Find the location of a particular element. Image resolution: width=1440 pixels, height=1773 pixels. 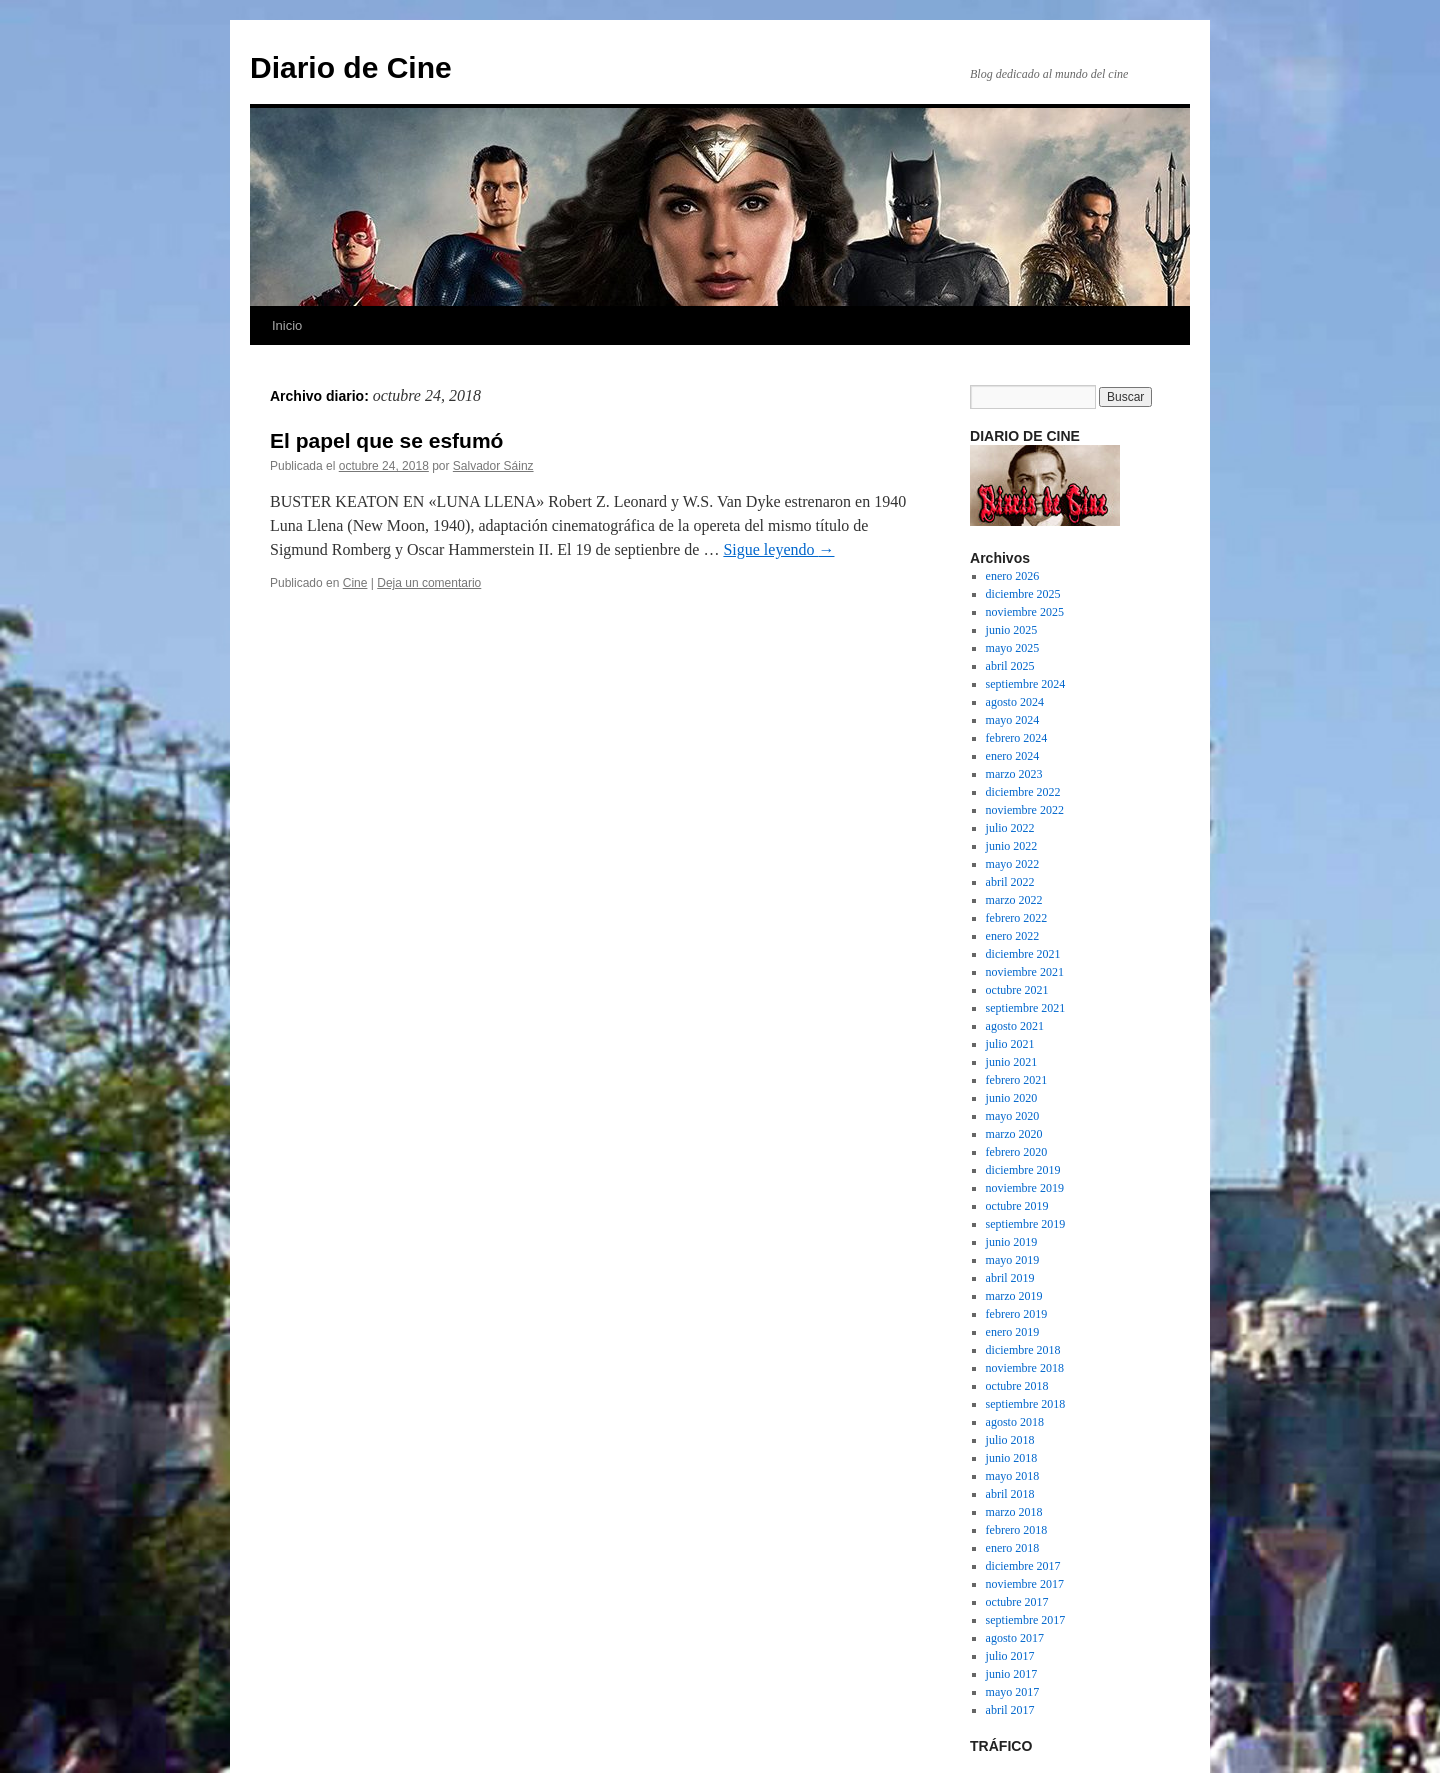

septiembre 2017 is located at coordinates (1026, 1620).